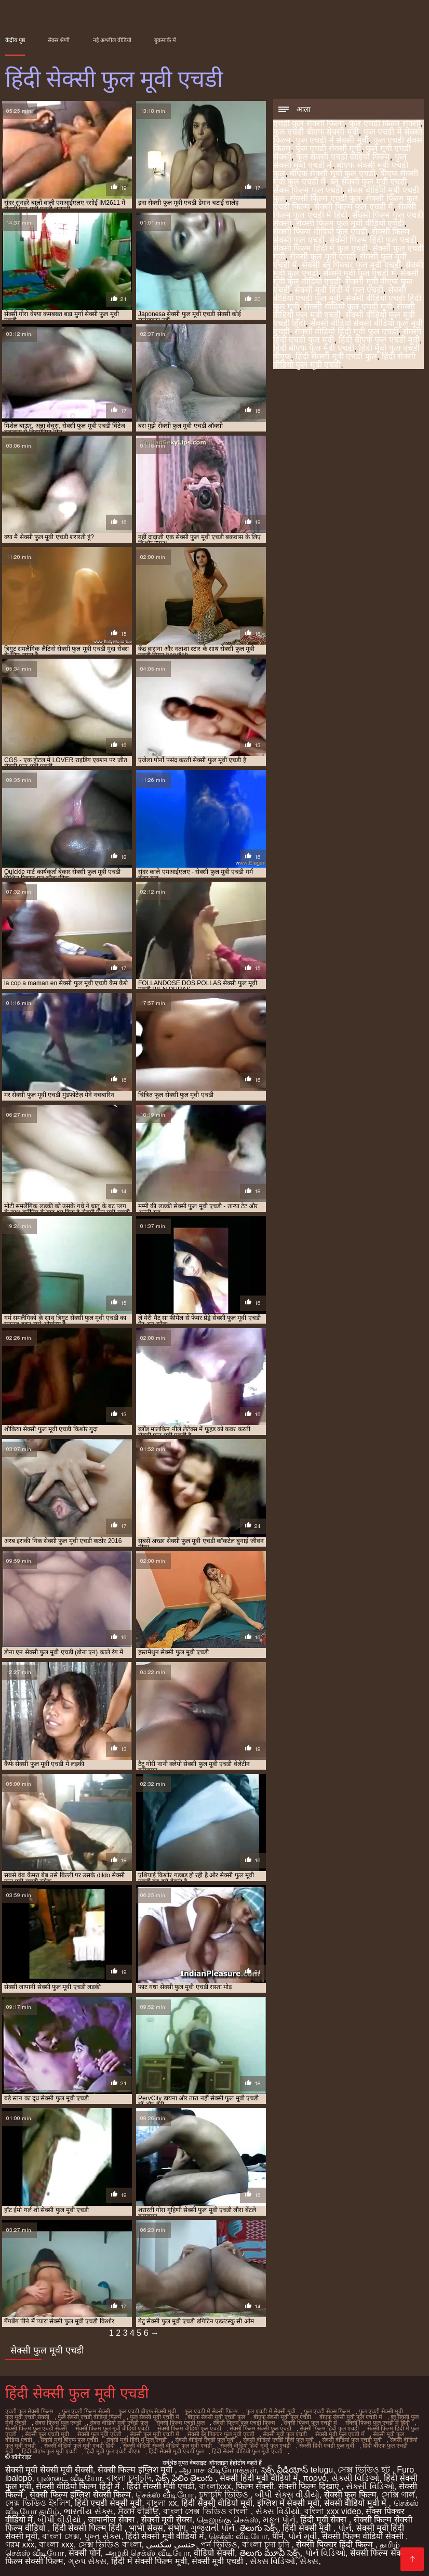  Describe the element at coordinates (207, 2511) in the screenshot. I see `বাংলা সেক্স ভিডিও বাংলা` at that location.